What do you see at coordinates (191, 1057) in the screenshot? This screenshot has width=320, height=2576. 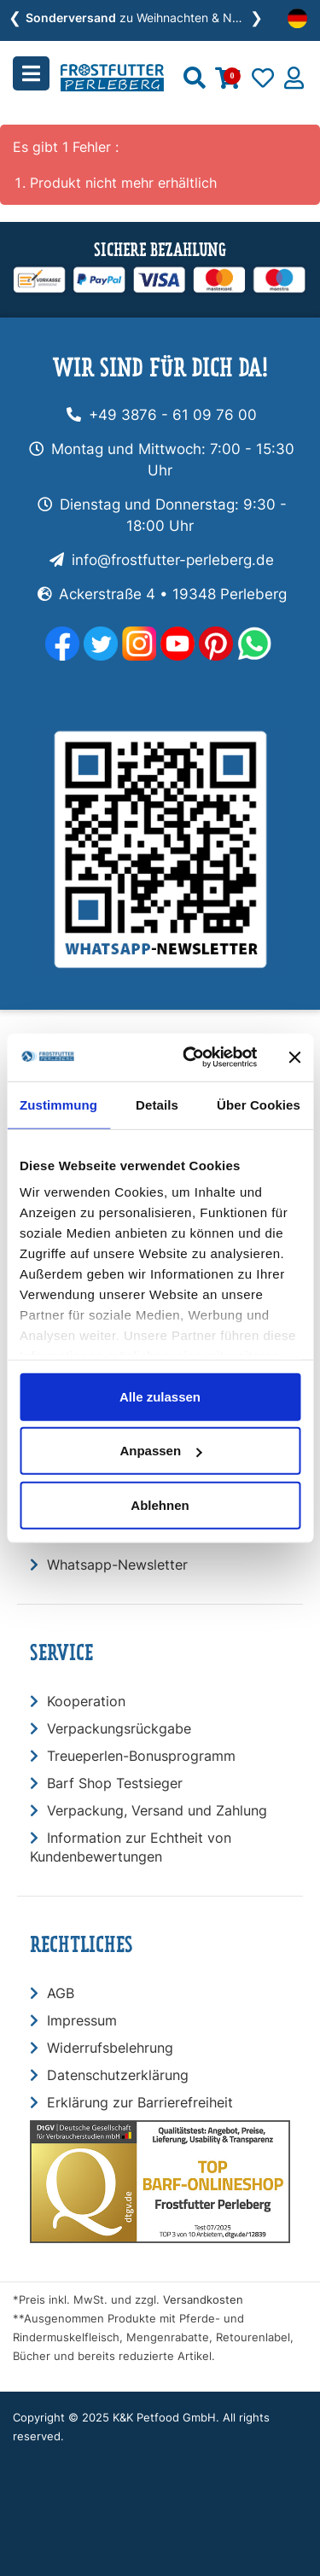 I see `[Usercentrics Cookiebot - öffnet in einem neuen Fenster]` at bounding box center [191, 1057].